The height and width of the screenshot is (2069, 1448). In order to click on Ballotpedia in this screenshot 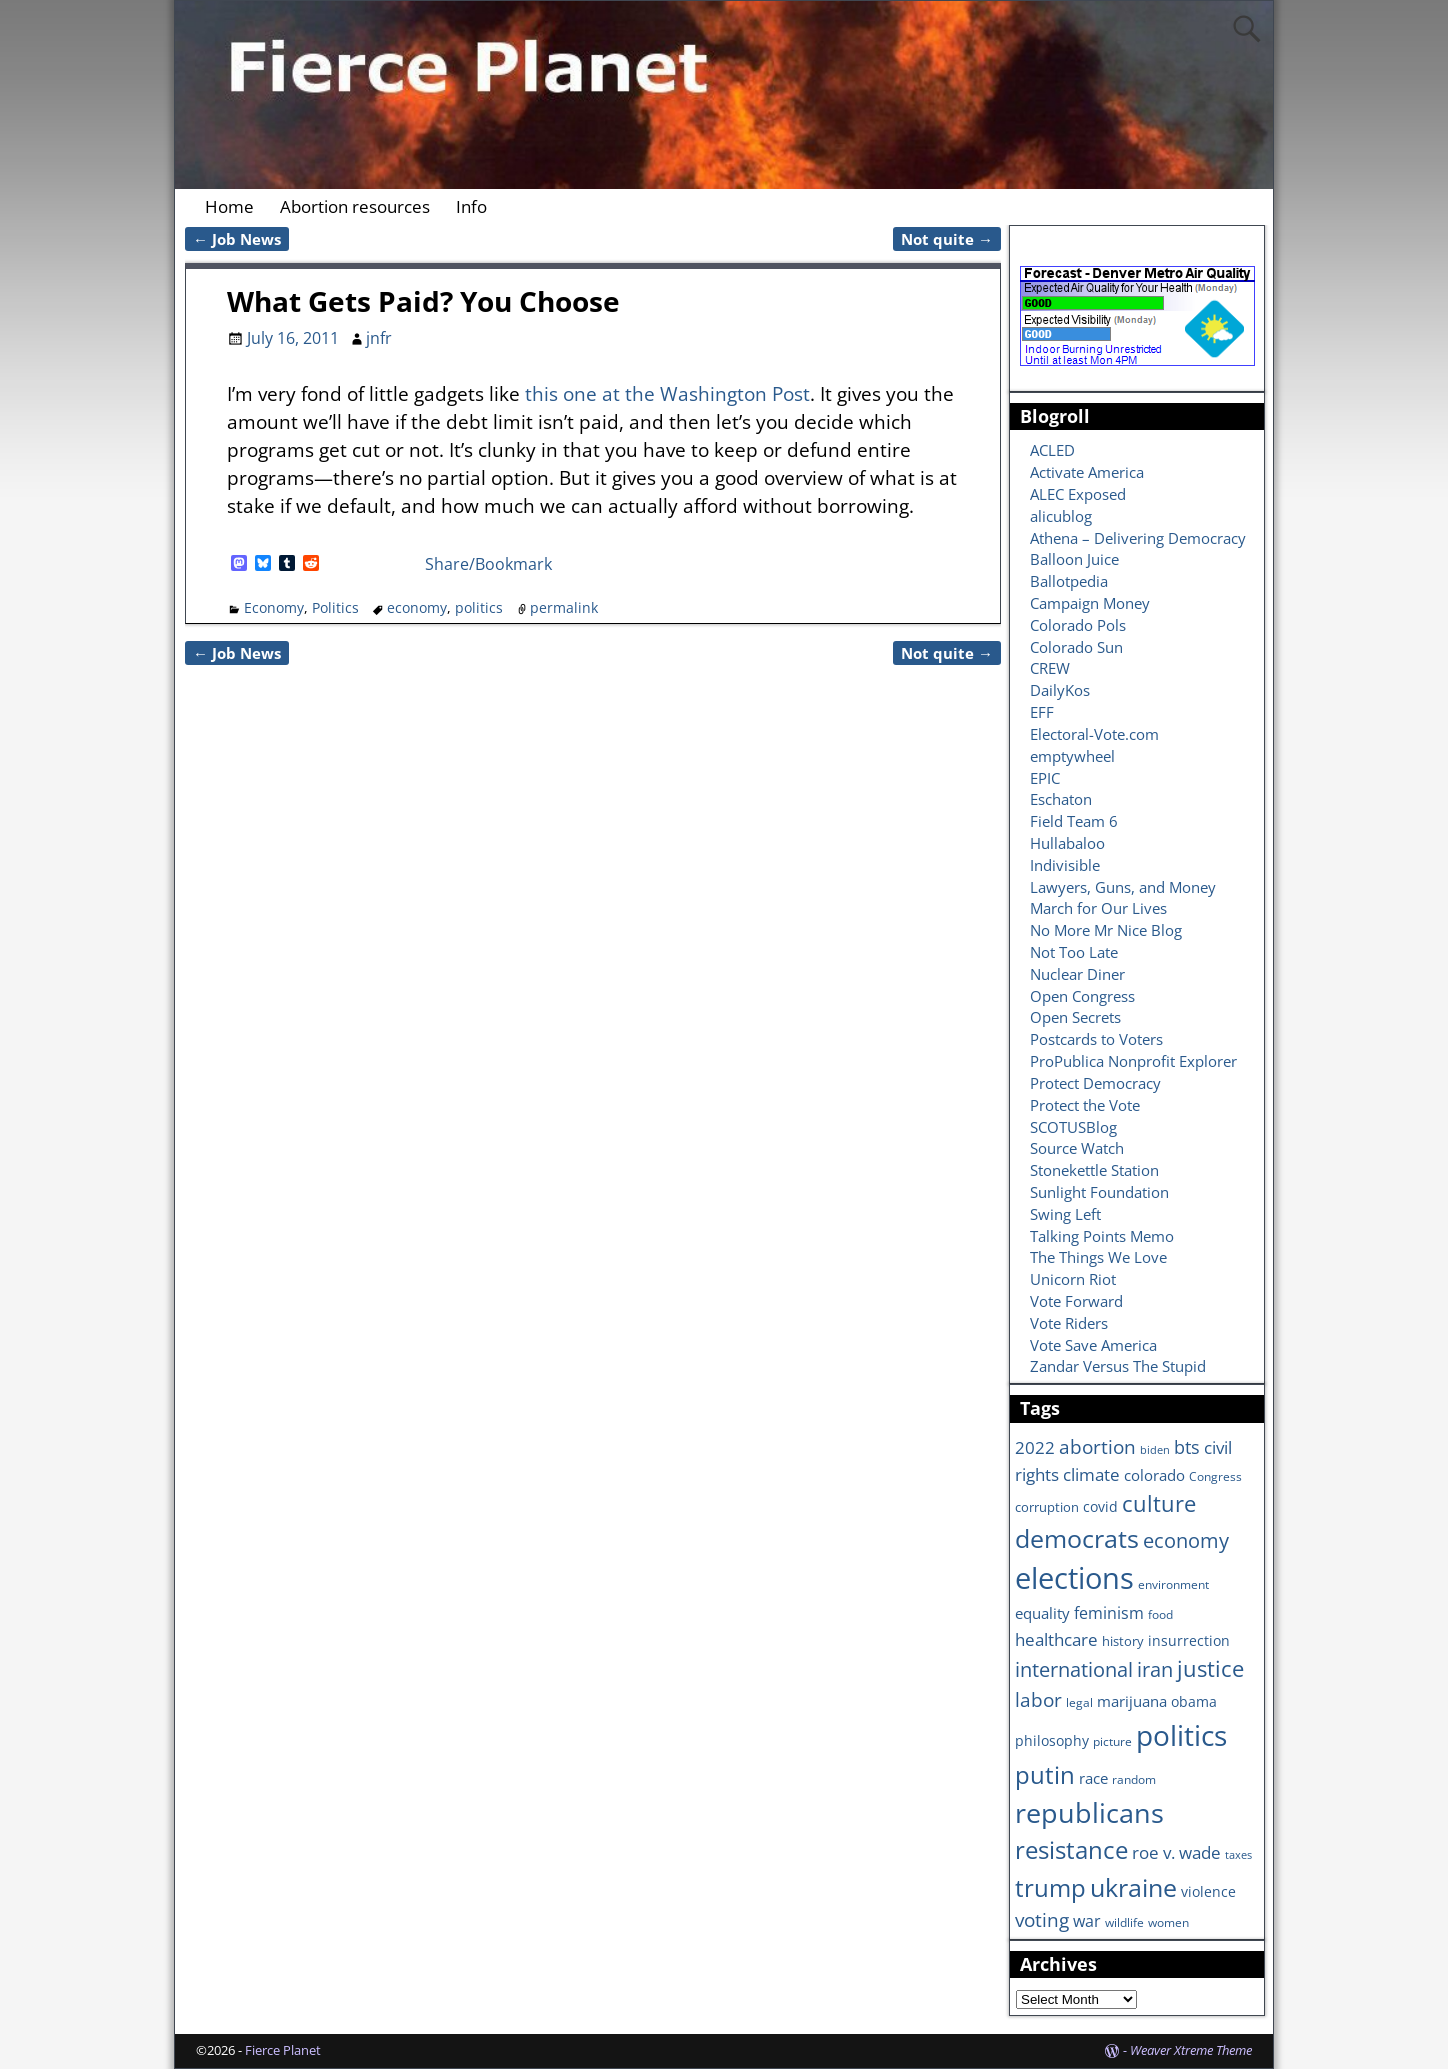, I will do `click(1069, 581)`.